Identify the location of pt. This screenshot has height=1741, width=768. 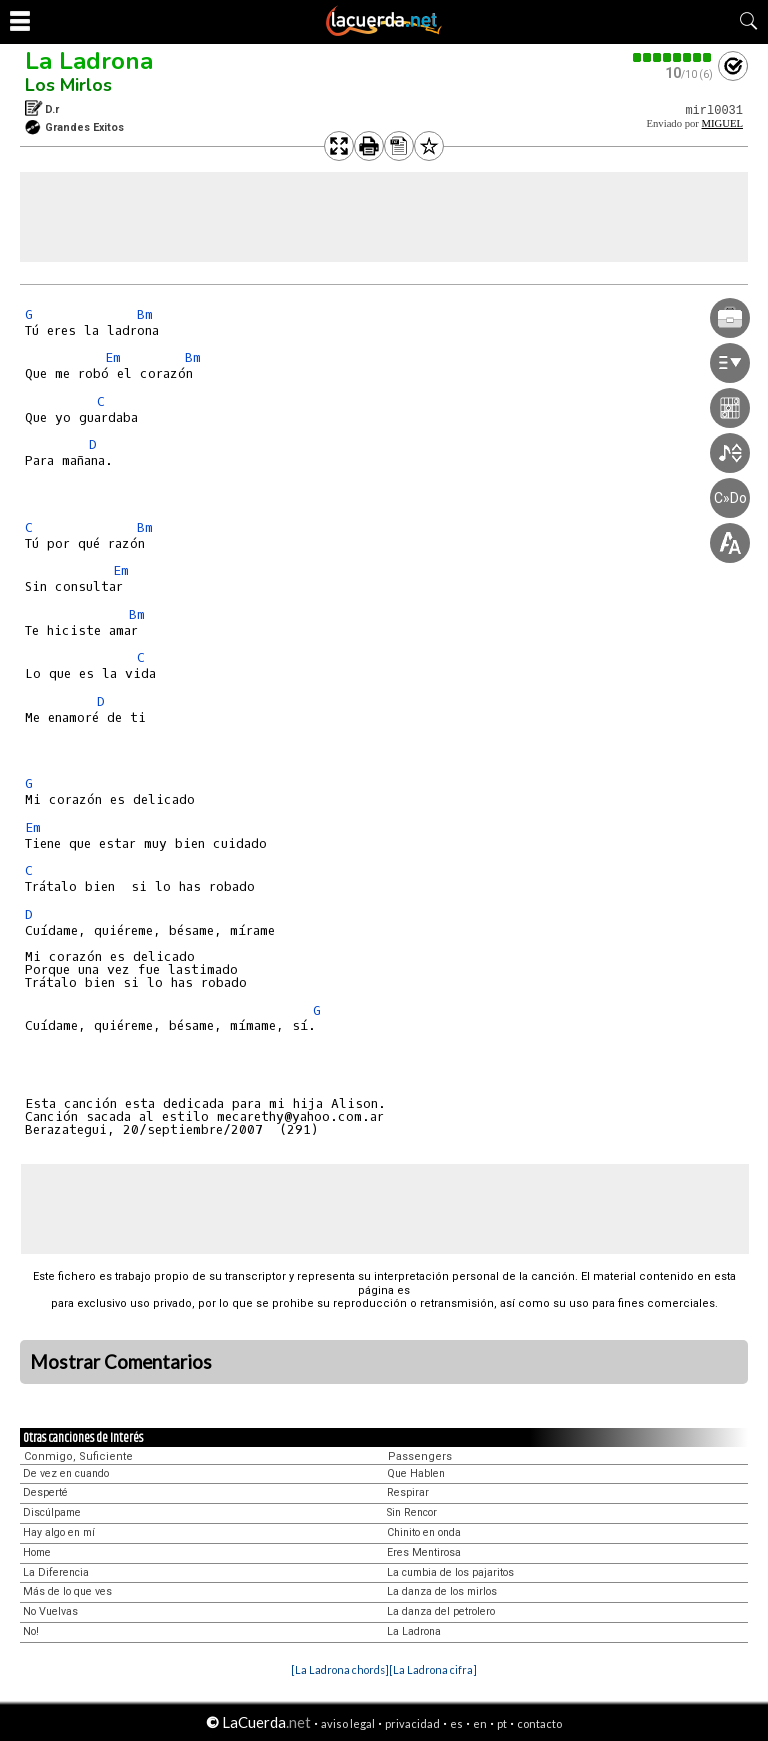
(502, 1723).